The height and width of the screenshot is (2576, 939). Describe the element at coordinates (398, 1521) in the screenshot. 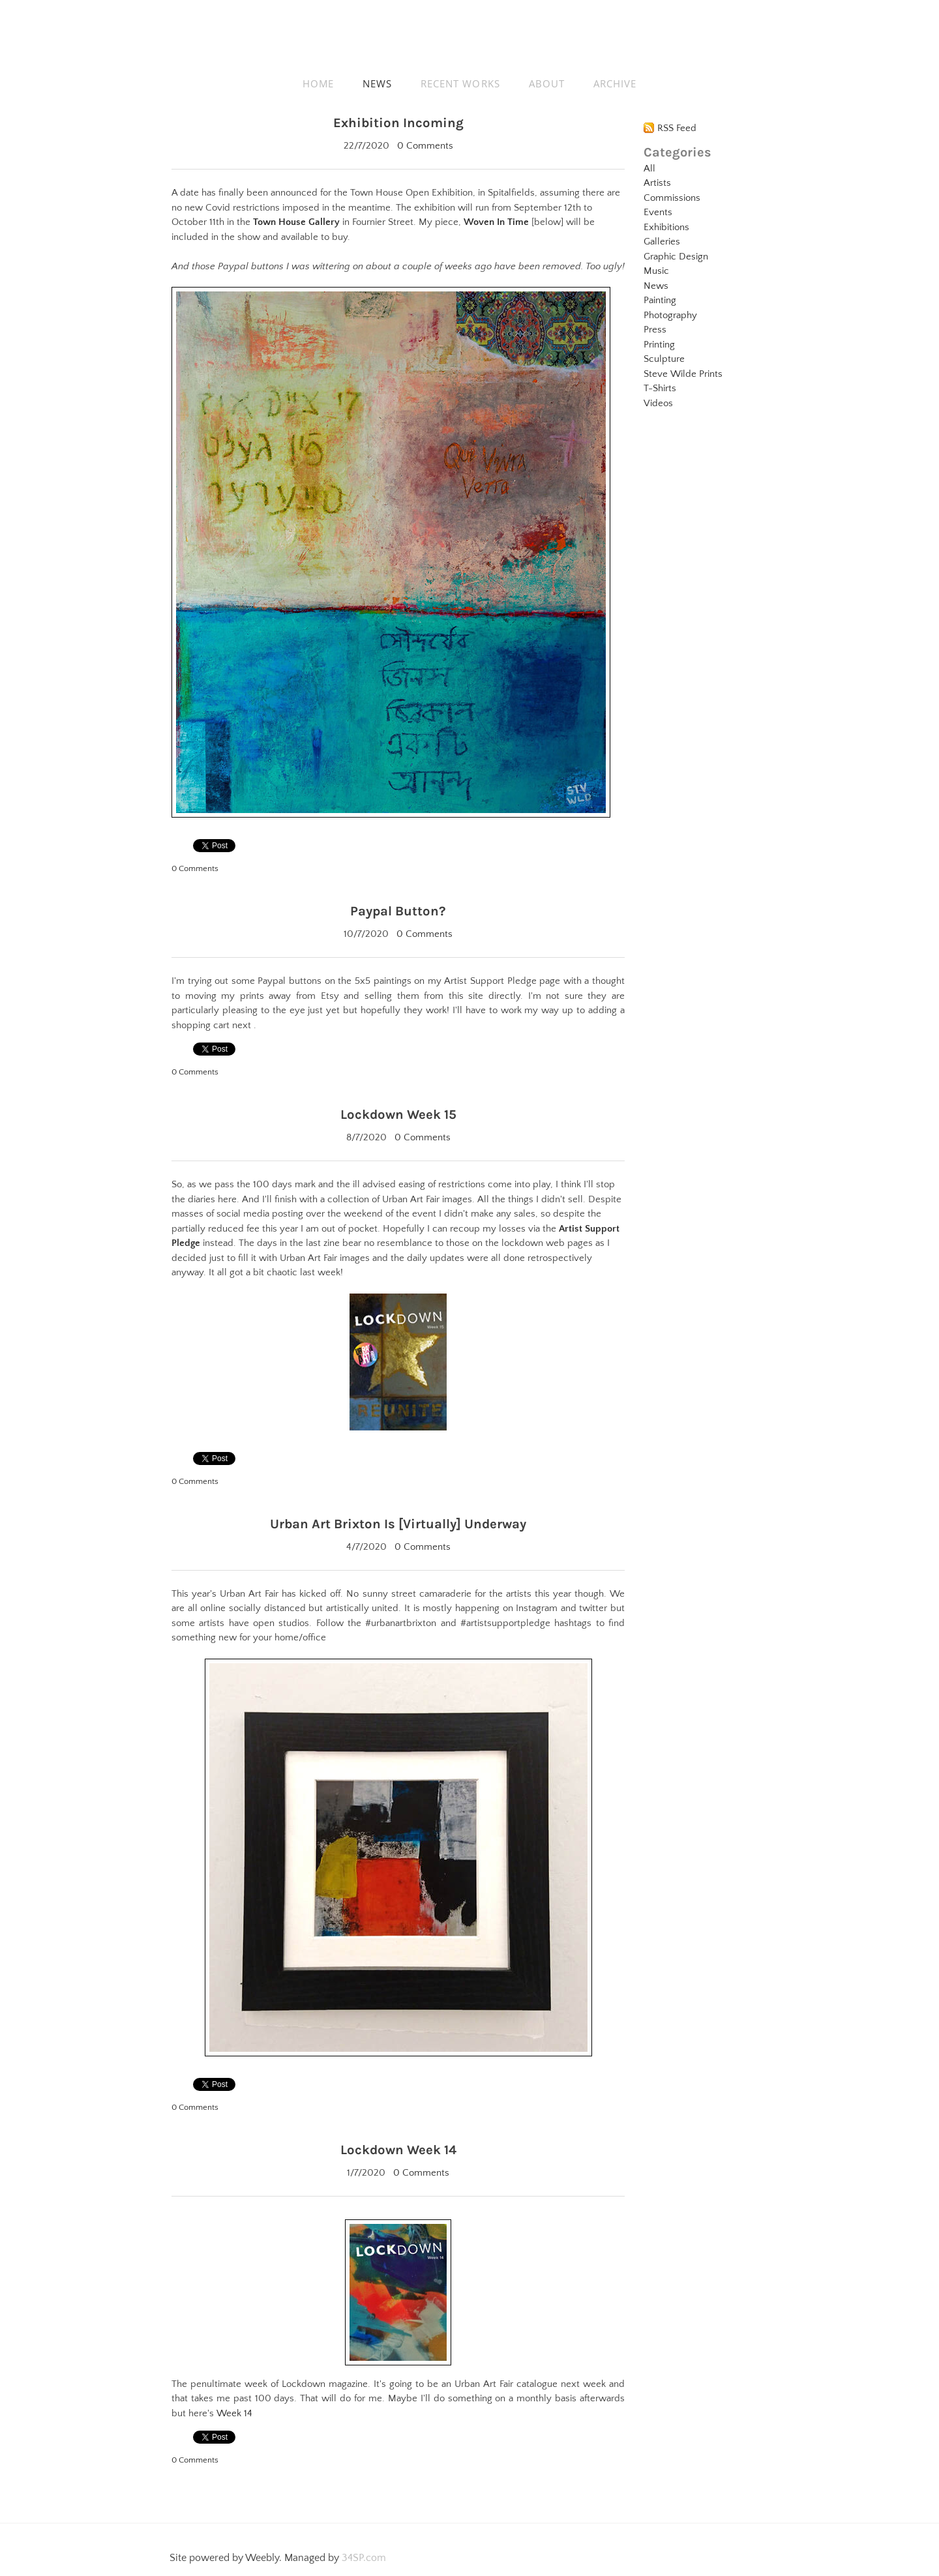

I see `Urban Art Brixton Is [Virtually] Underway` at that location.